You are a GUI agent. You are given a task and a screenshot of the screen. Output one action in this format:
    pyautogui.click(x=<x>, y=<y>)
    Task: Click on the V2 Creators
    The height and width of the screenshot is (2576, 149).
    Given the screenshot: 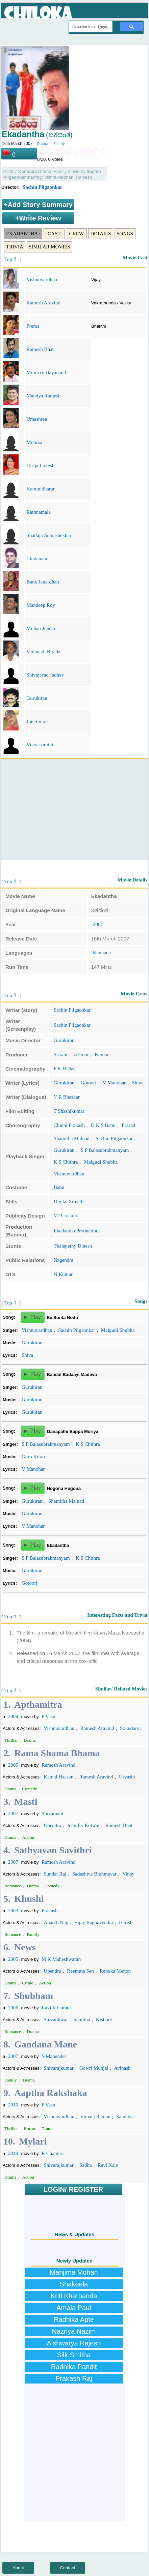 What is the action you would take?
    pyautogui.click(x=66, y=1215)
    